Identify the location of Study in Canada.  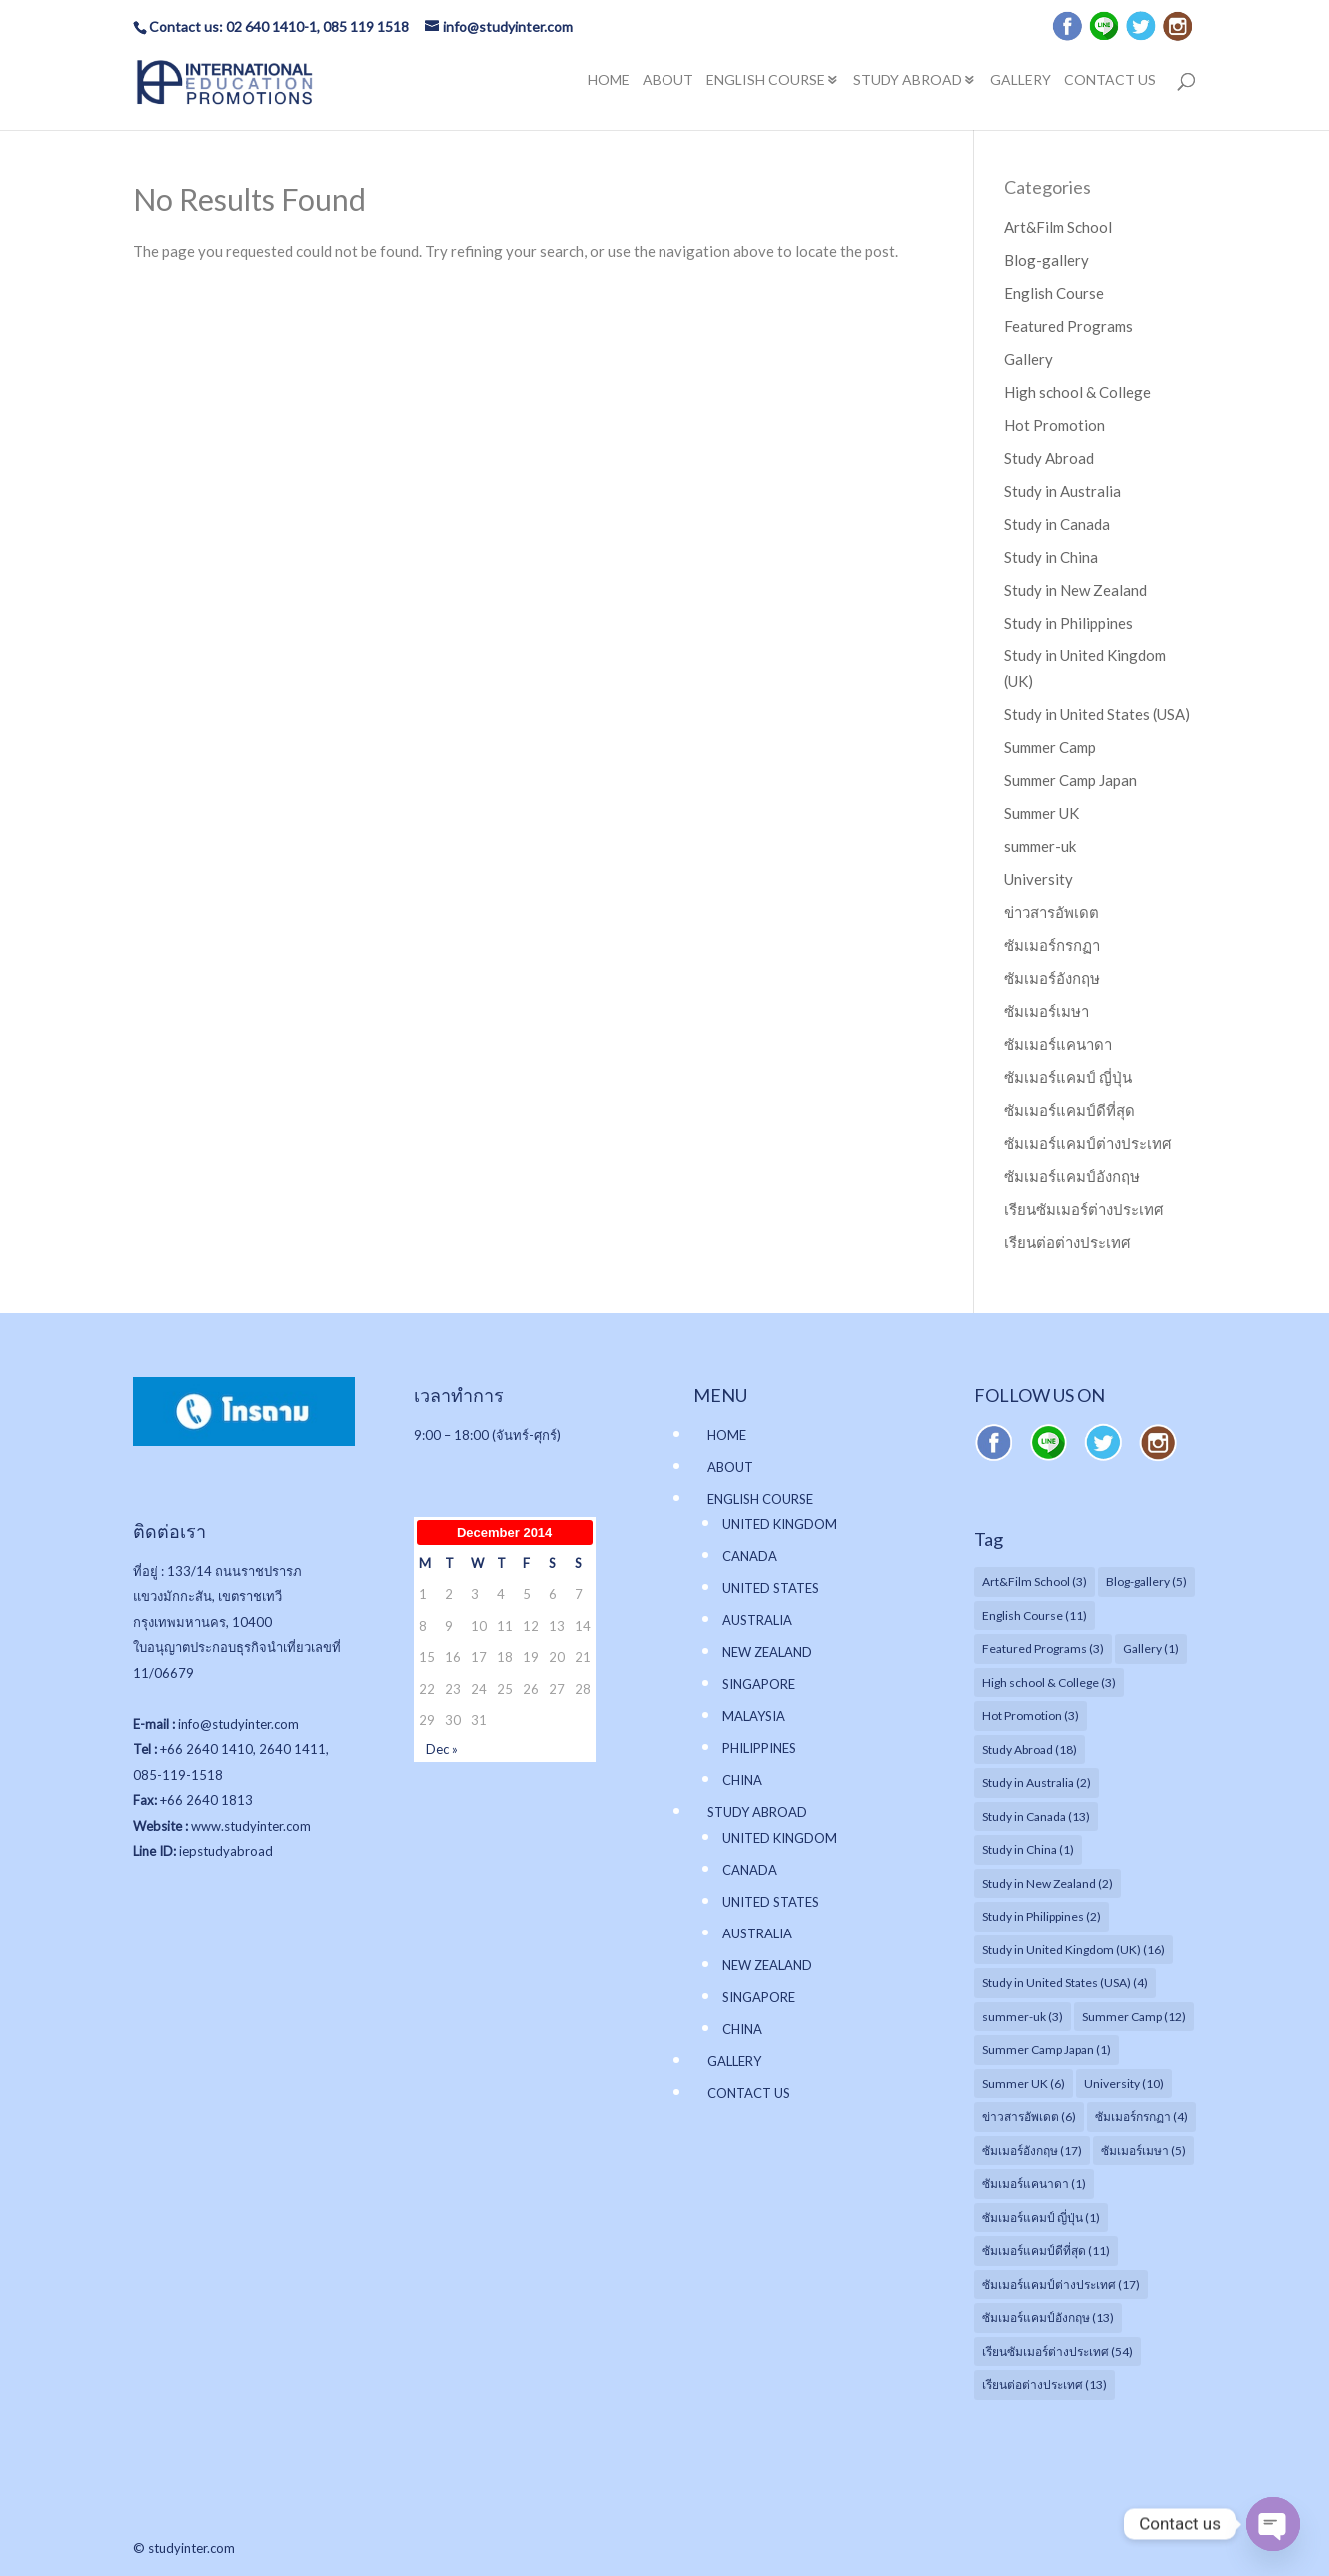
(1057, 524).